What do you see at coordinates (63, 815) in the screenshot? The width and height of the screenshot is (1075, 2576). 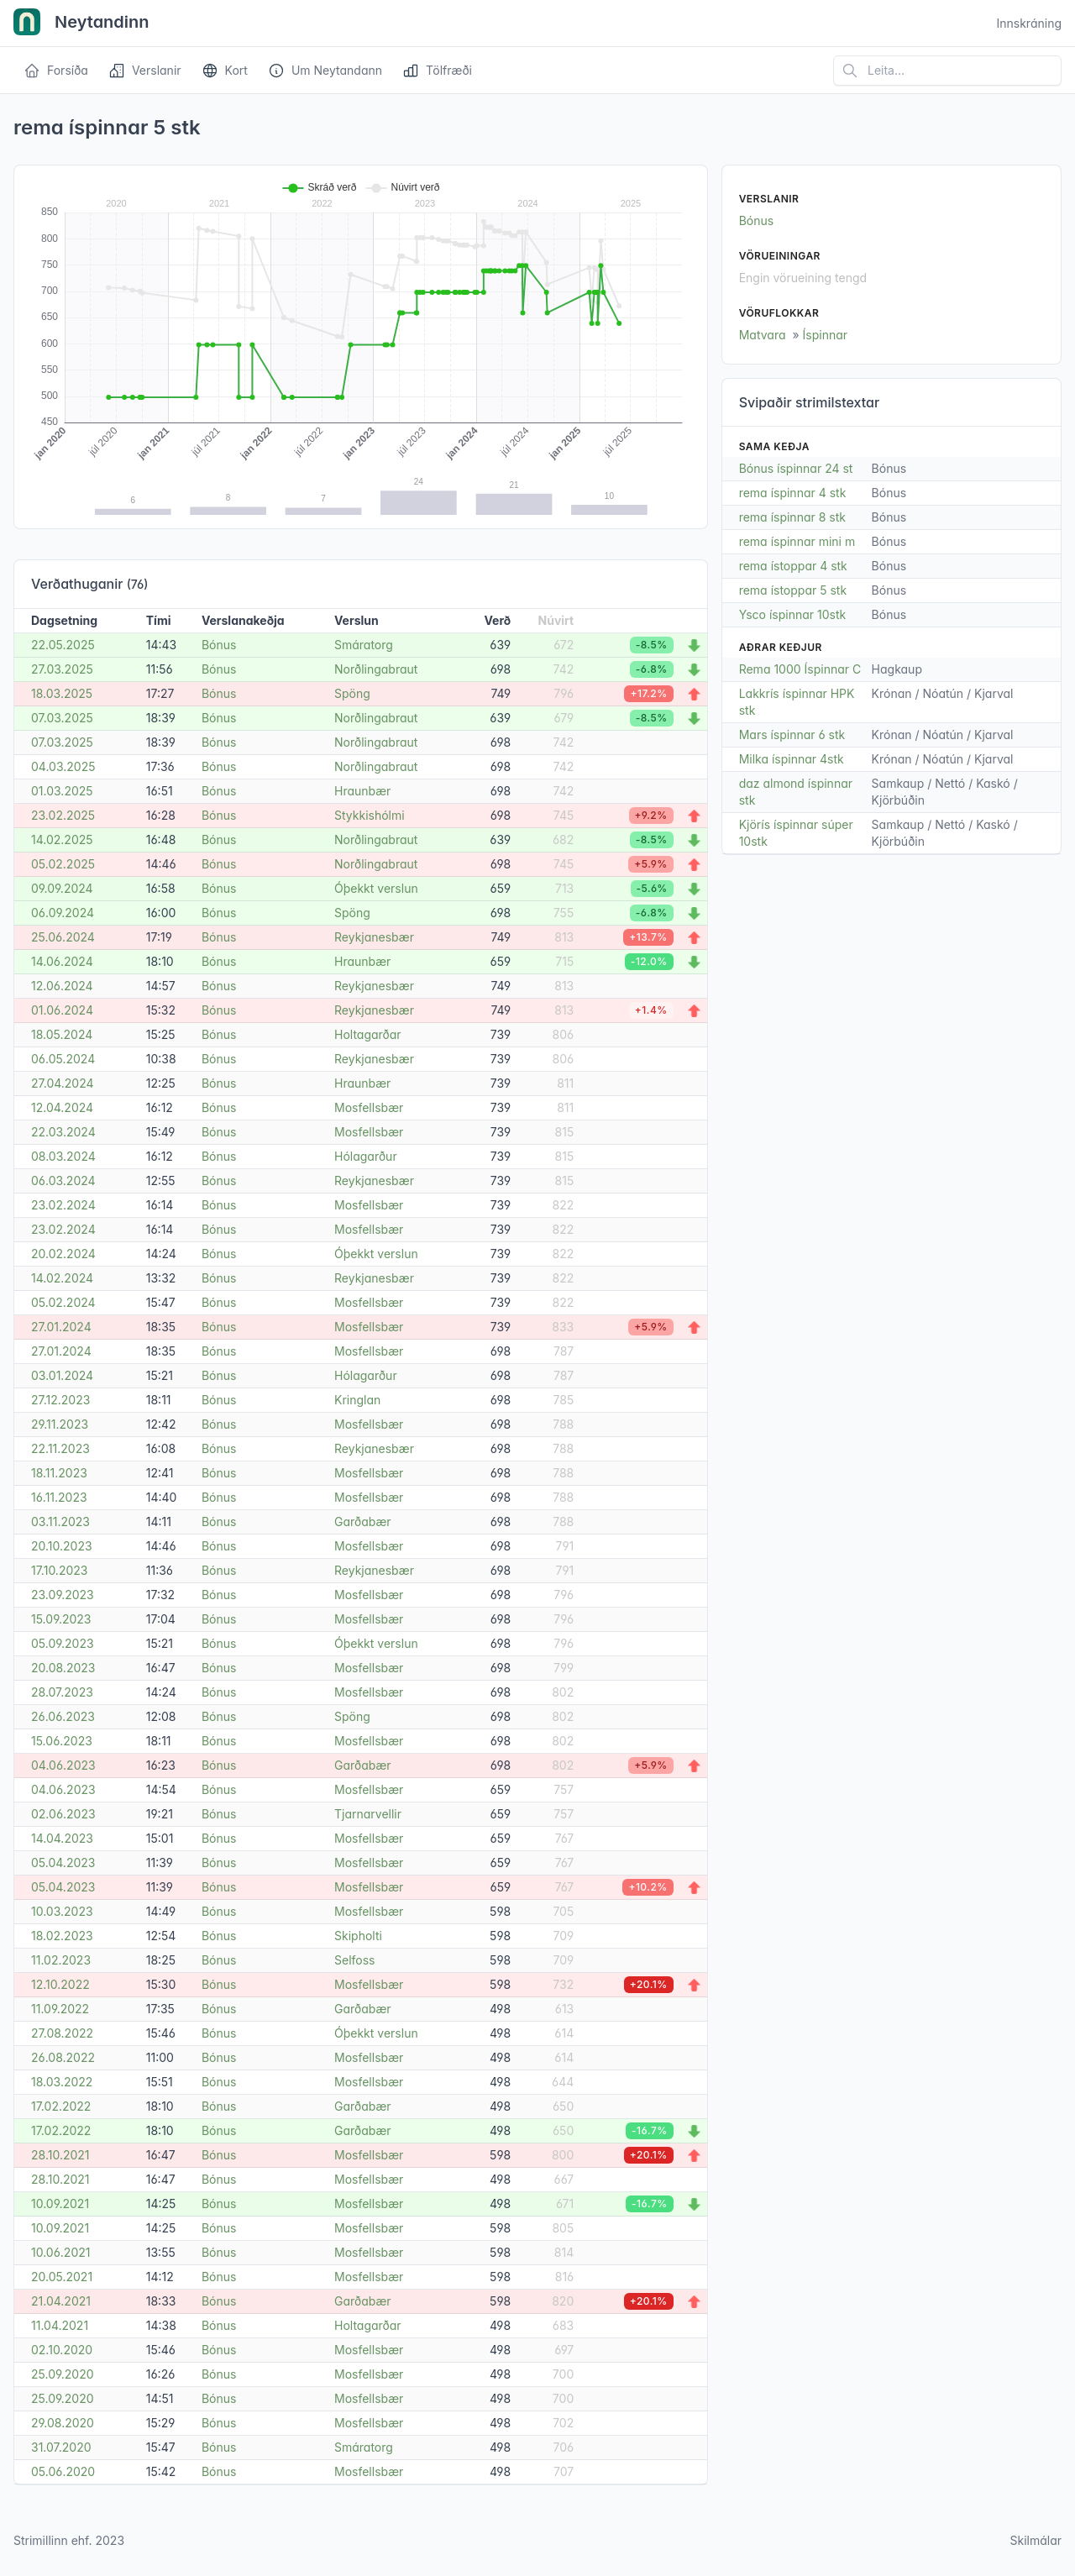 I see `23.02.2025` at bounding box center [63, 815].